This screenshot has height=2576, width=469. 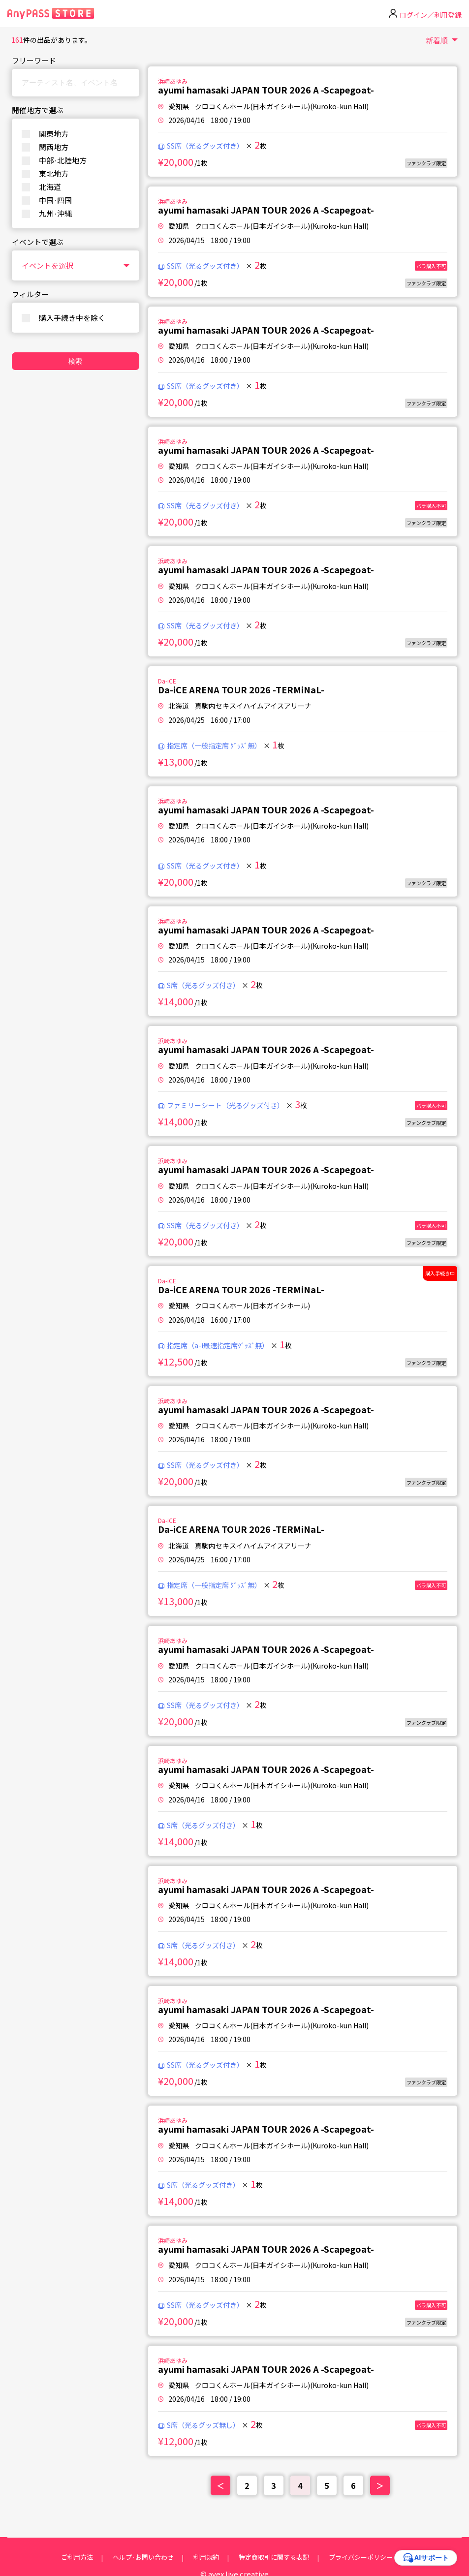 I want to click on ご利用方法, so click(x=77, y=2557).